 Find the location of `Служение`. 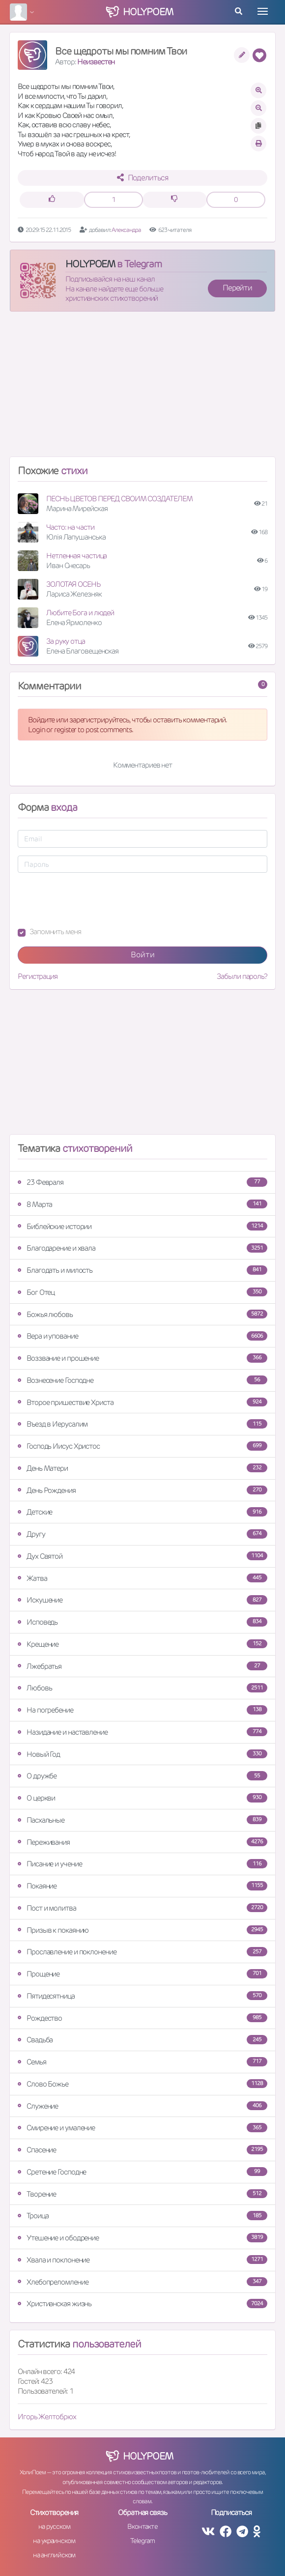

Служение is located at coordinates (142, 2106).